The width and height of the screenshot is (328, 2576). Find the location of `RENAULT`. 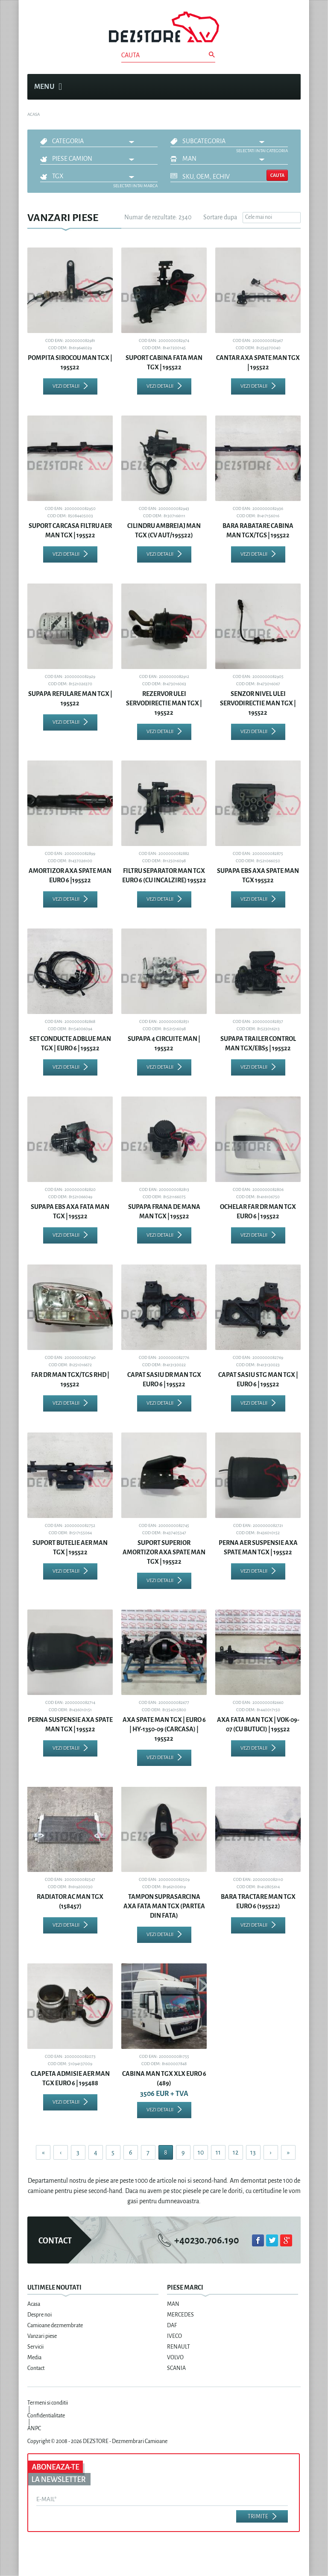

RENAULT is located at coordinates (178, 2347).